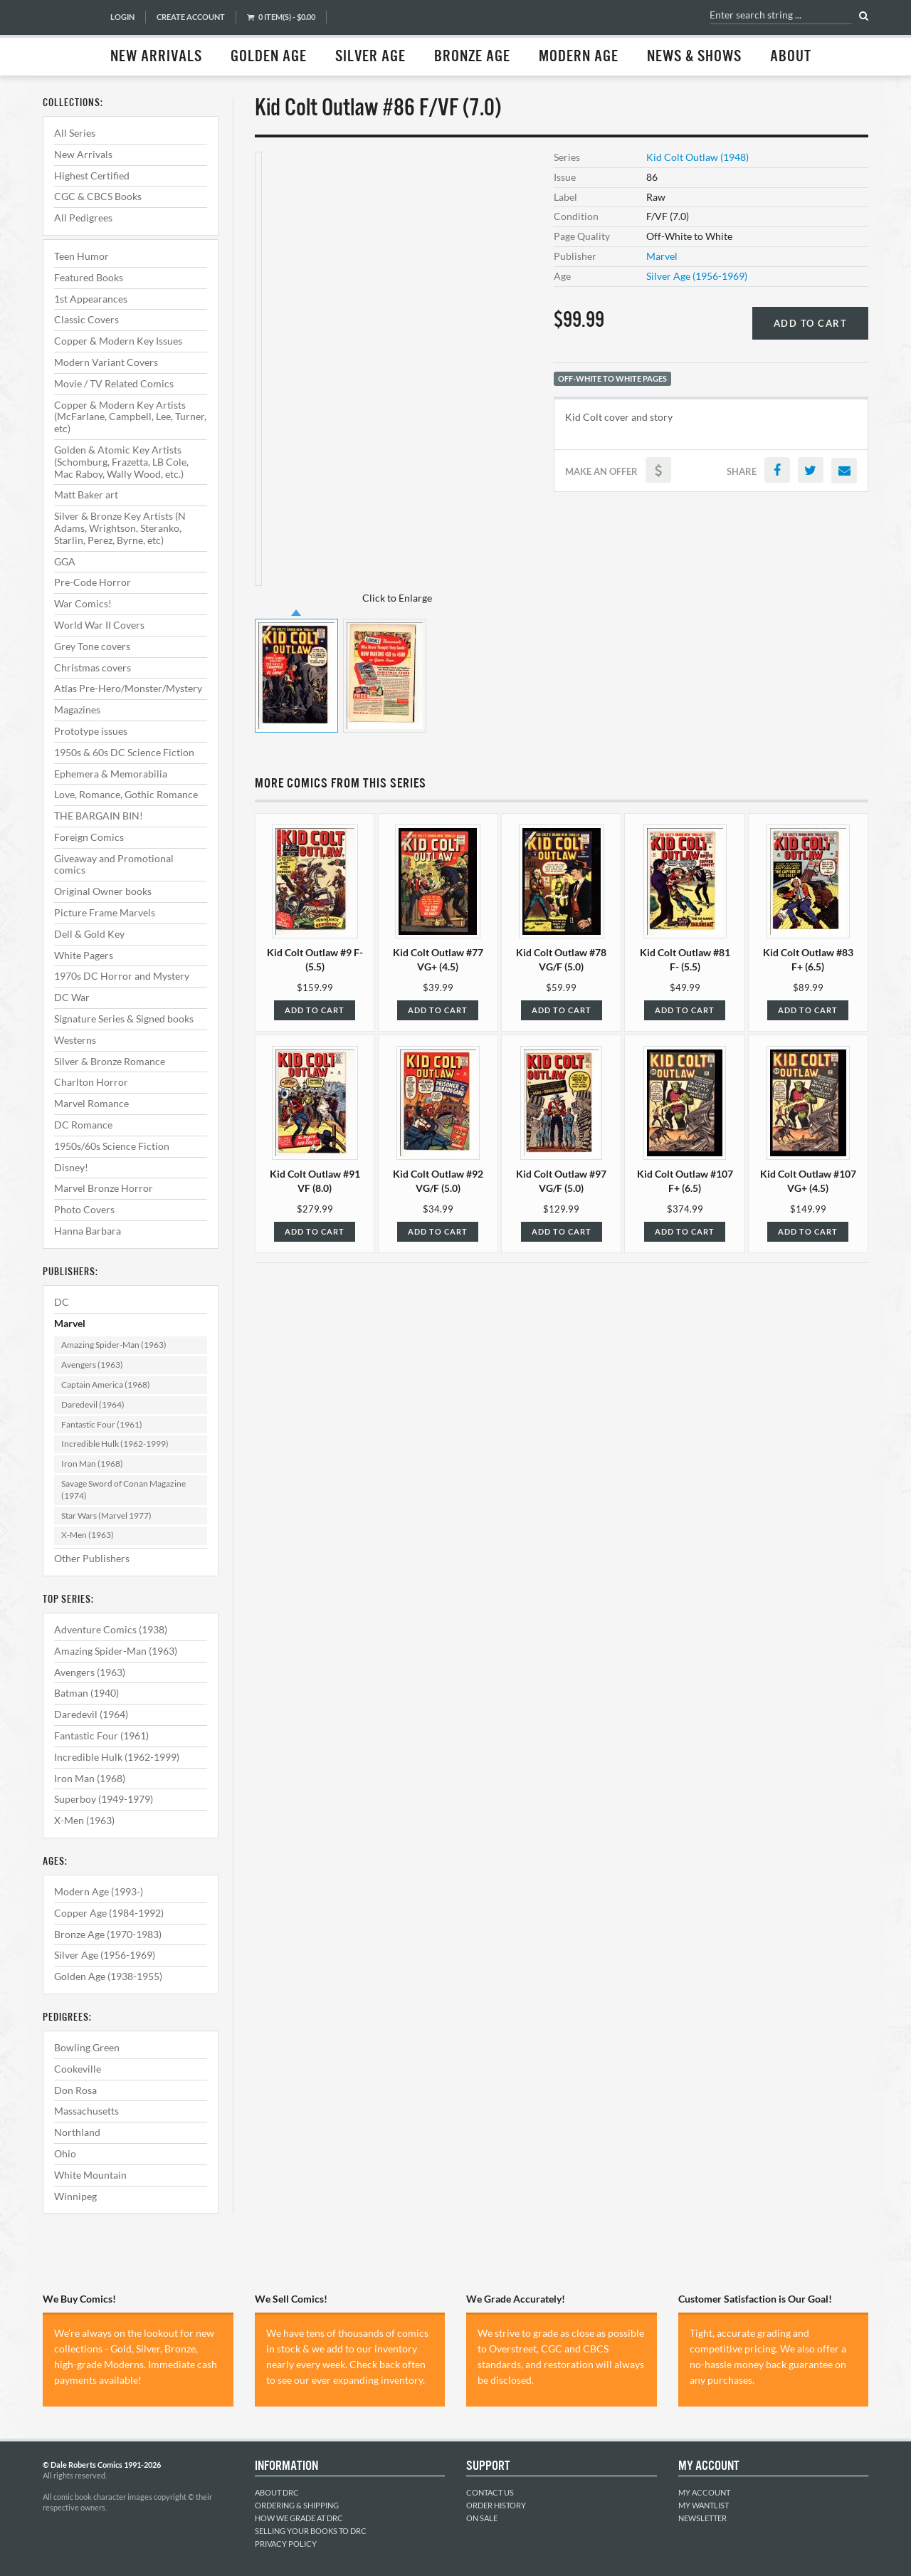 This screenshot has width=911, height=2576. Describe the element at coordinates (92, 582) in the screenshot. I see `Pre-Code Horror` at that location.